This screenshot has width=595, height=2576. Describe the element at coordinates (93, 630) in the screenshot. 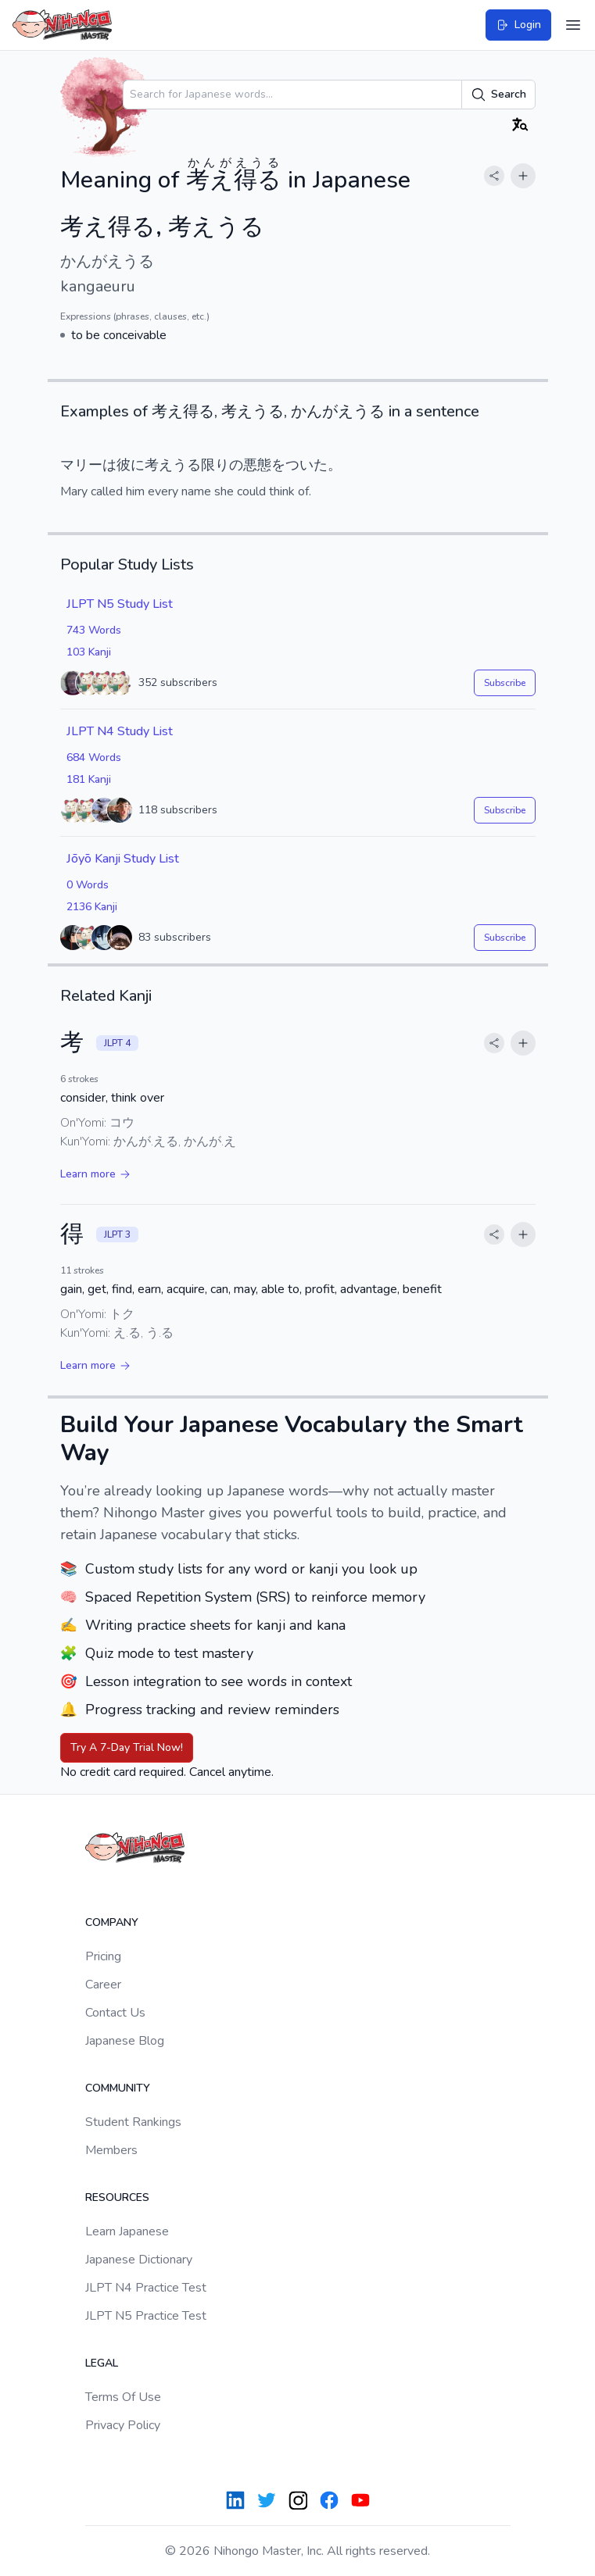

I see `743 Words` at that location.